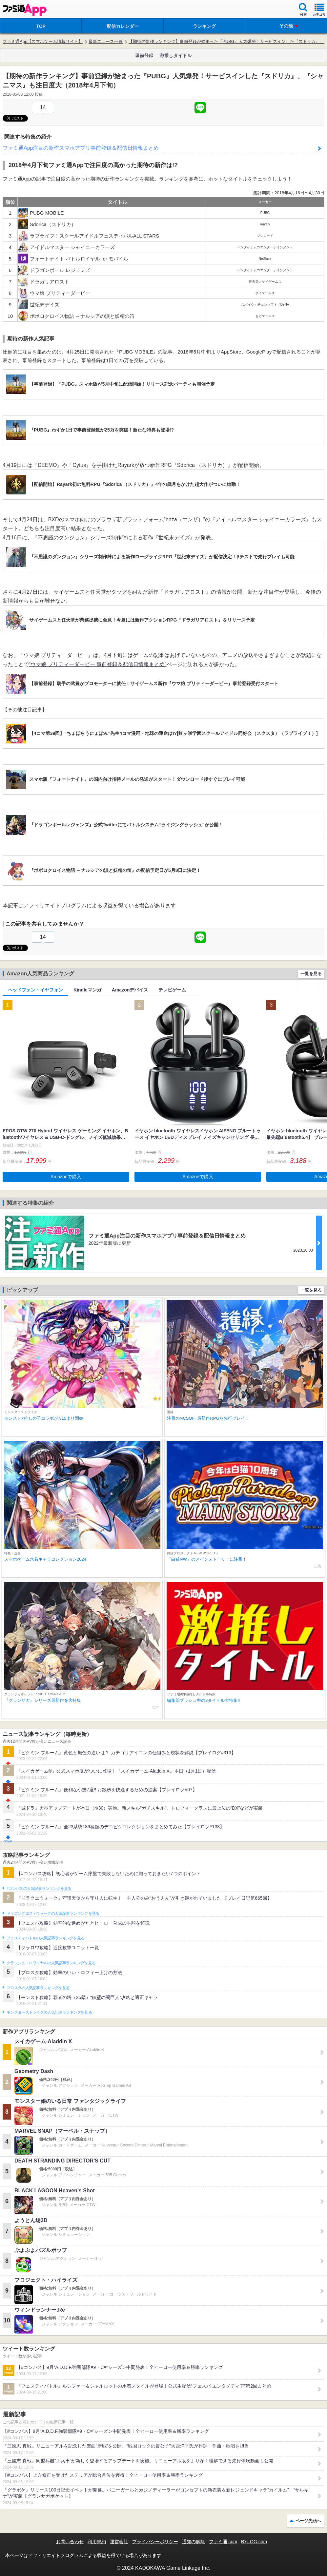  Describe the element at coordinates (51, 1963) in the screenshot. I see `クラッシュ・ロワイヤルの人気記事ランキングを見る` at that location.